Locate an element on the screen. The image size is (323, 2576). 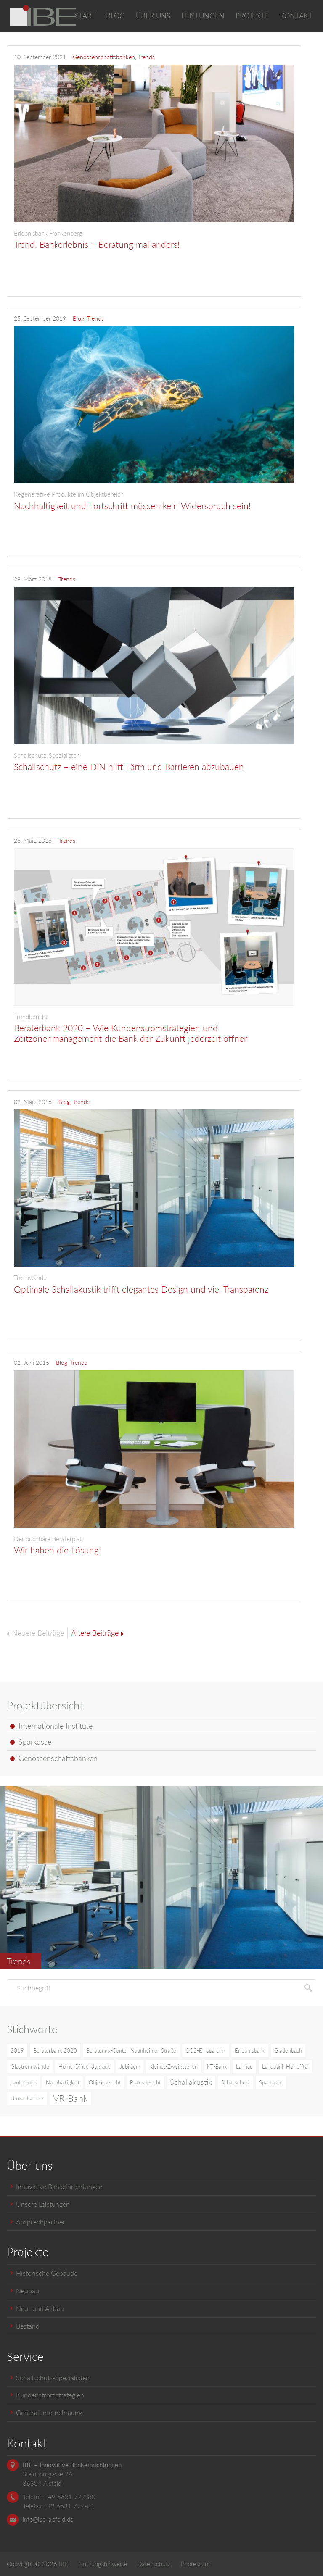
Umweltschutz is located at coordinates (27, 2098).